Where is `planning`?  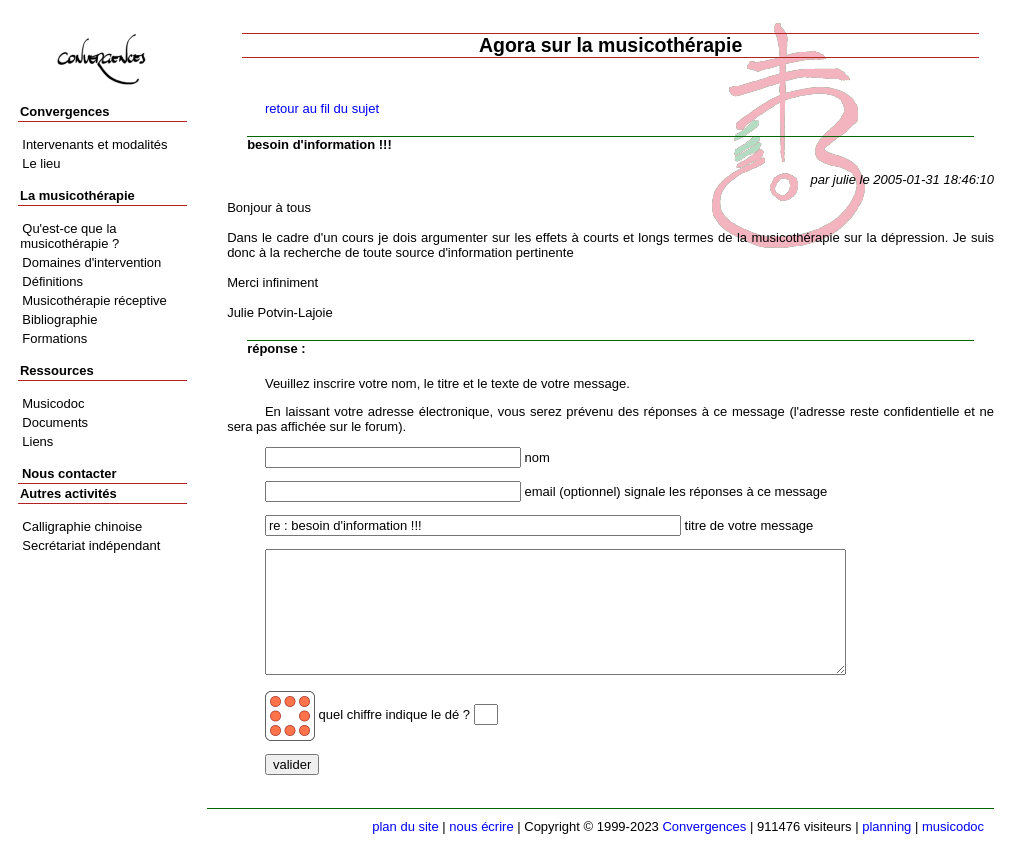
planning is located at coordinates (886, 826).